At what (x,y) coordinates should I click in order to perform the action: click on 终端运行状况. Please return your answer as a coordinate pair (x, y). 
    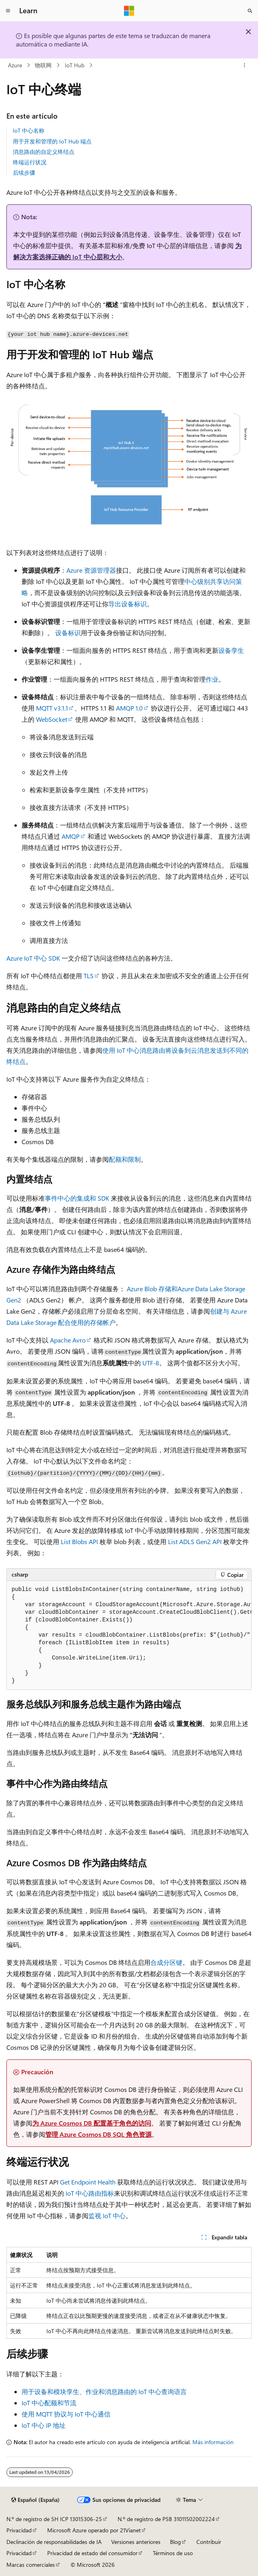
    Looking at the image, I should click on (29, 162).